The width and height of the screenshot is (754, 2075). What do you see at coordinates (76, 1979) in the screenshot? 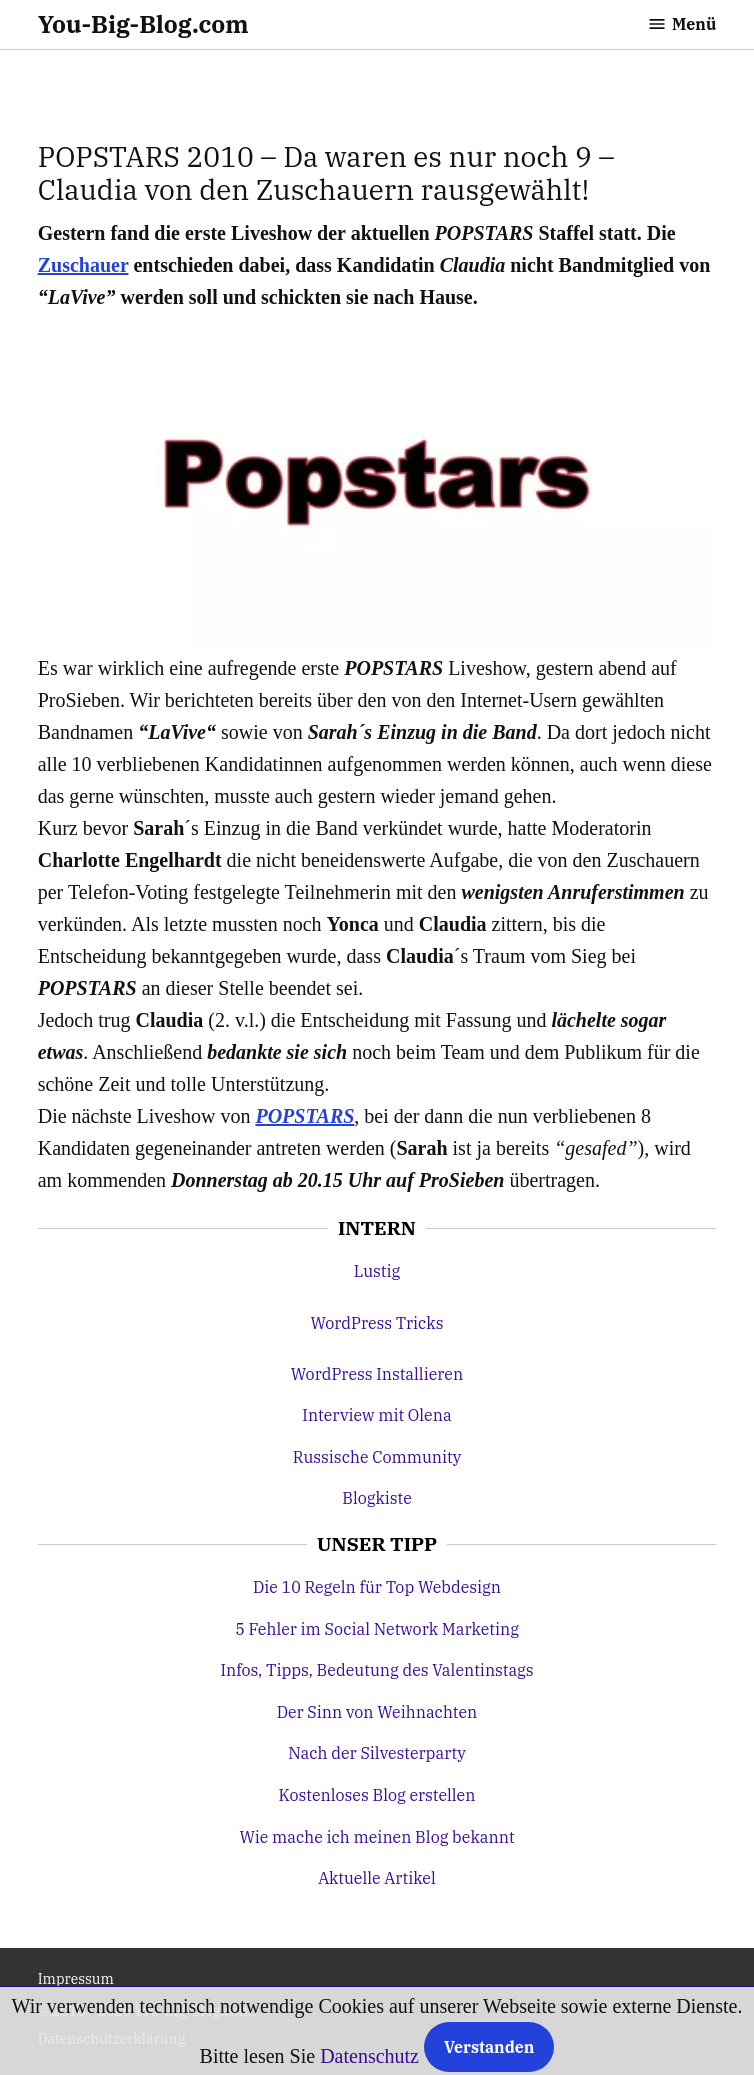
I see `Impressum` at bounding box center [76, 1979].